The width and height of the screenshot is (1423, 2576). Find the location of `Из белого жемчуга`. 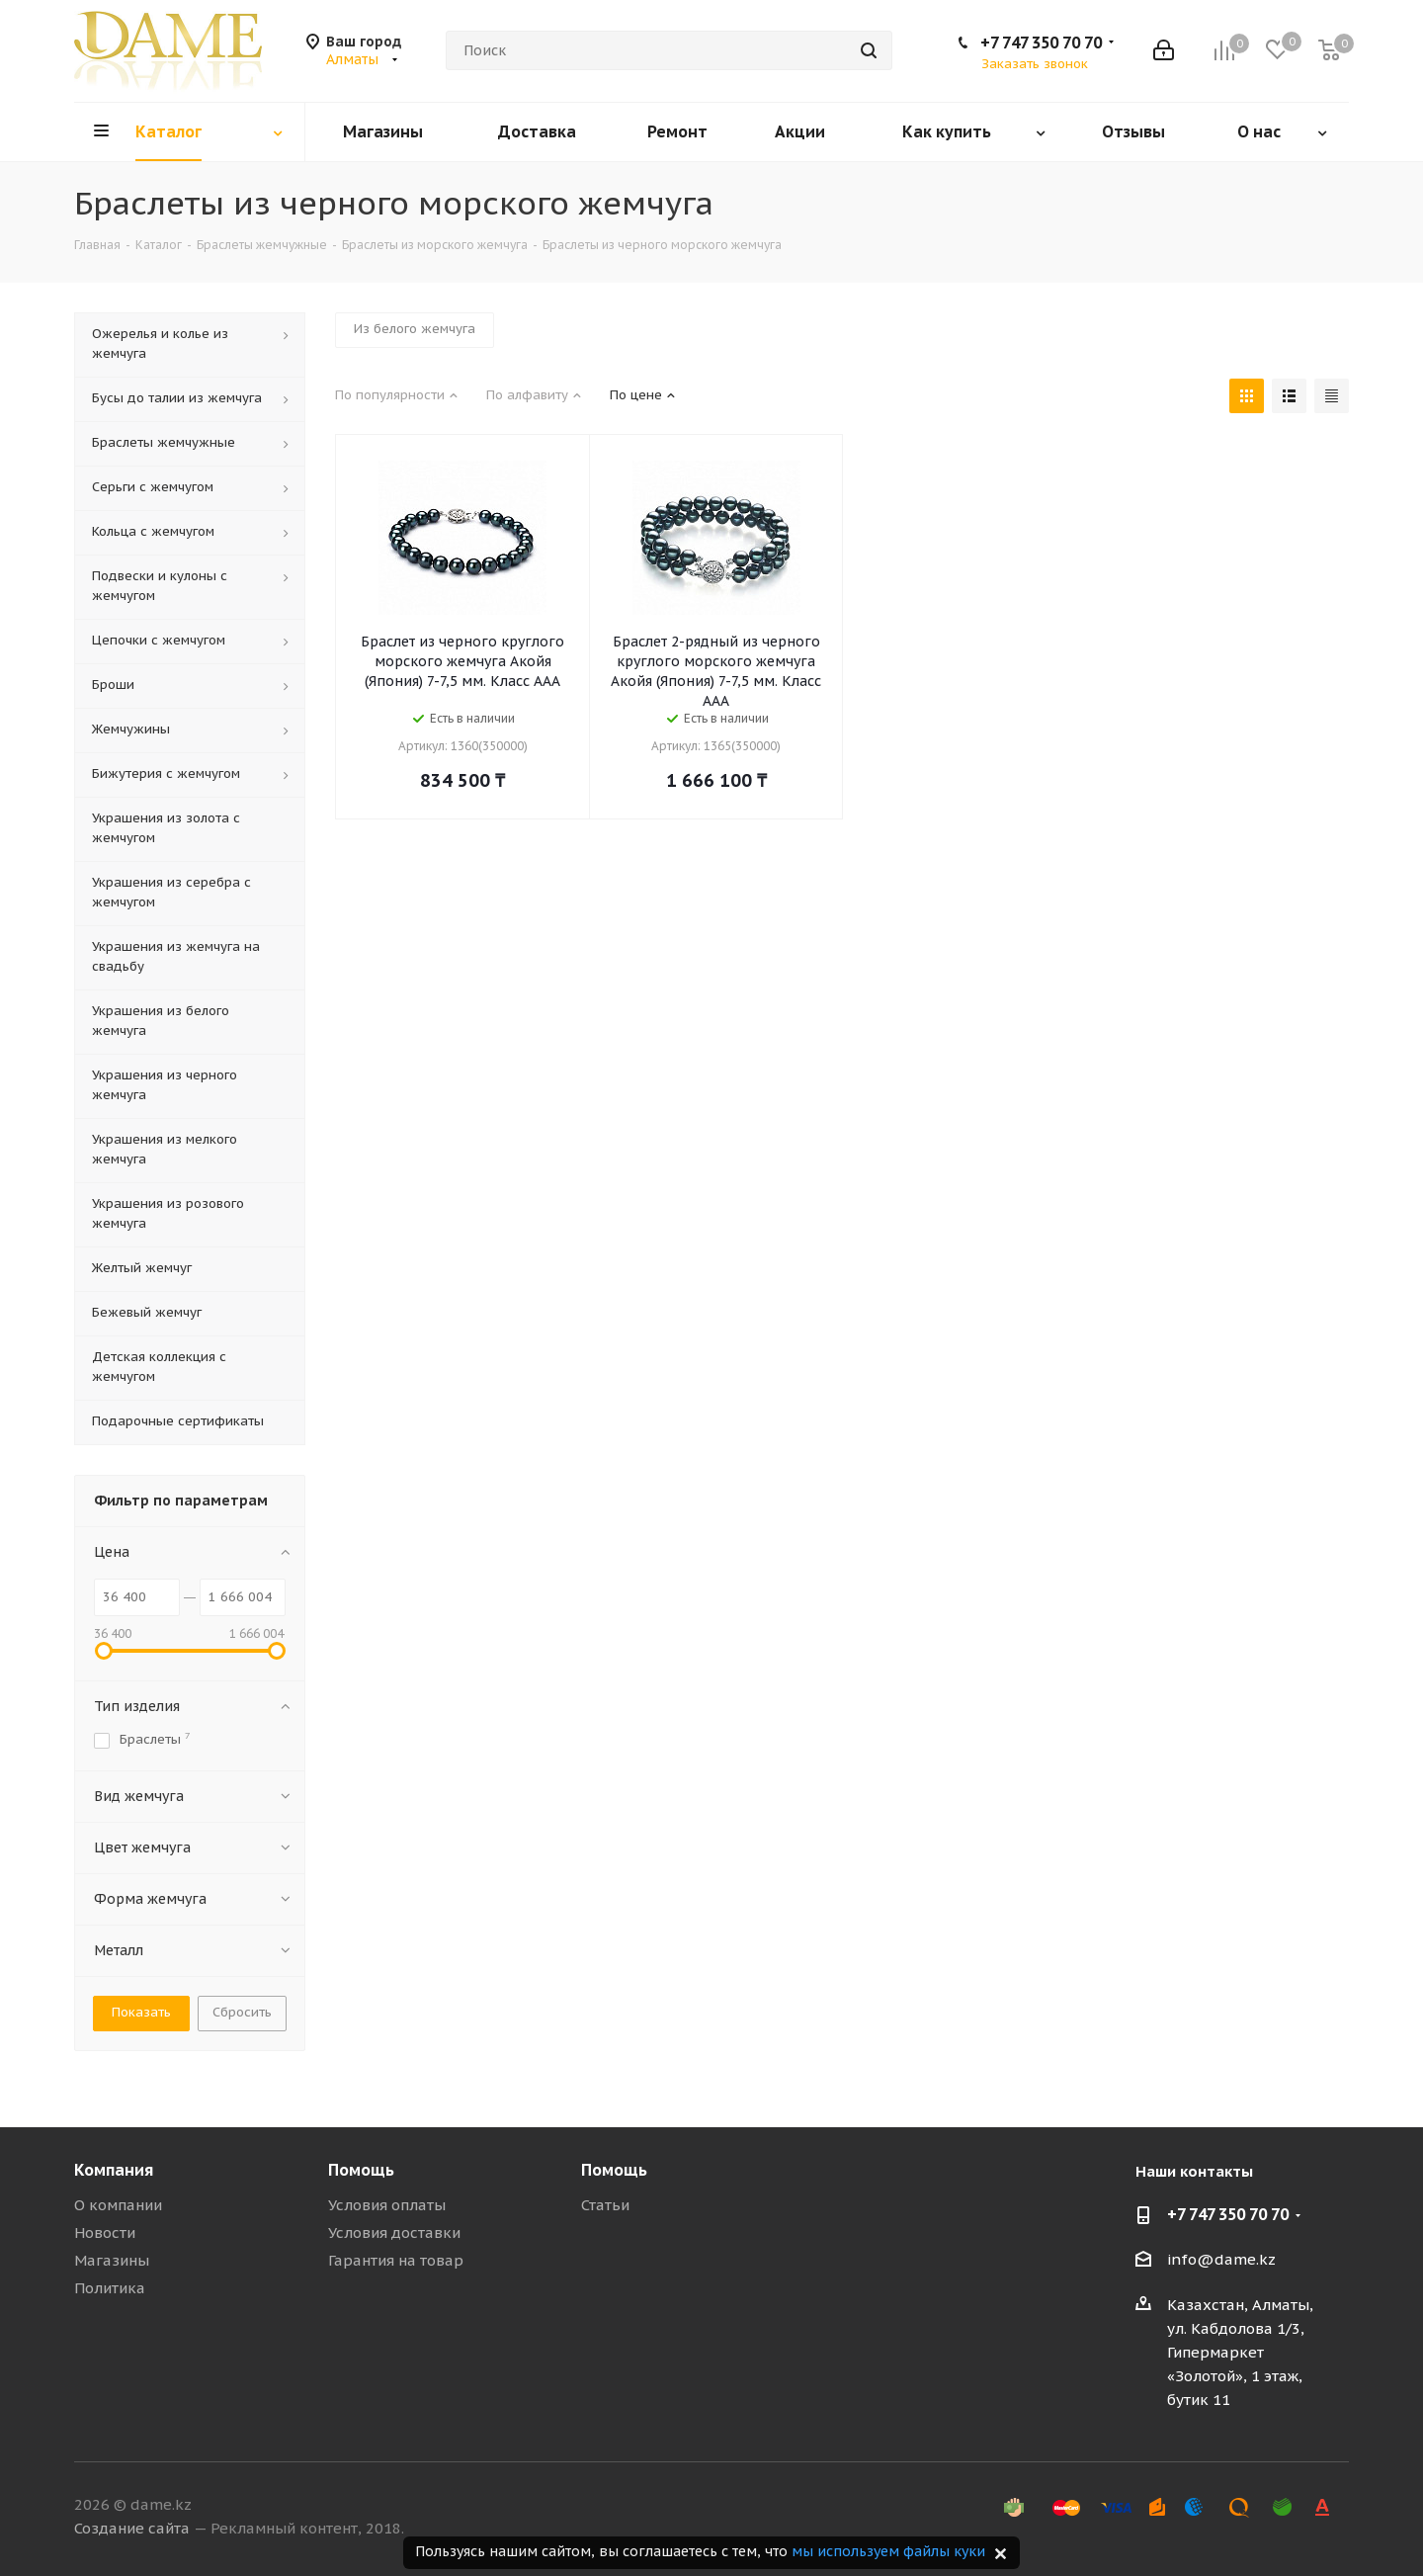

Из белого жемчуга is located at coordinates (414, 328).